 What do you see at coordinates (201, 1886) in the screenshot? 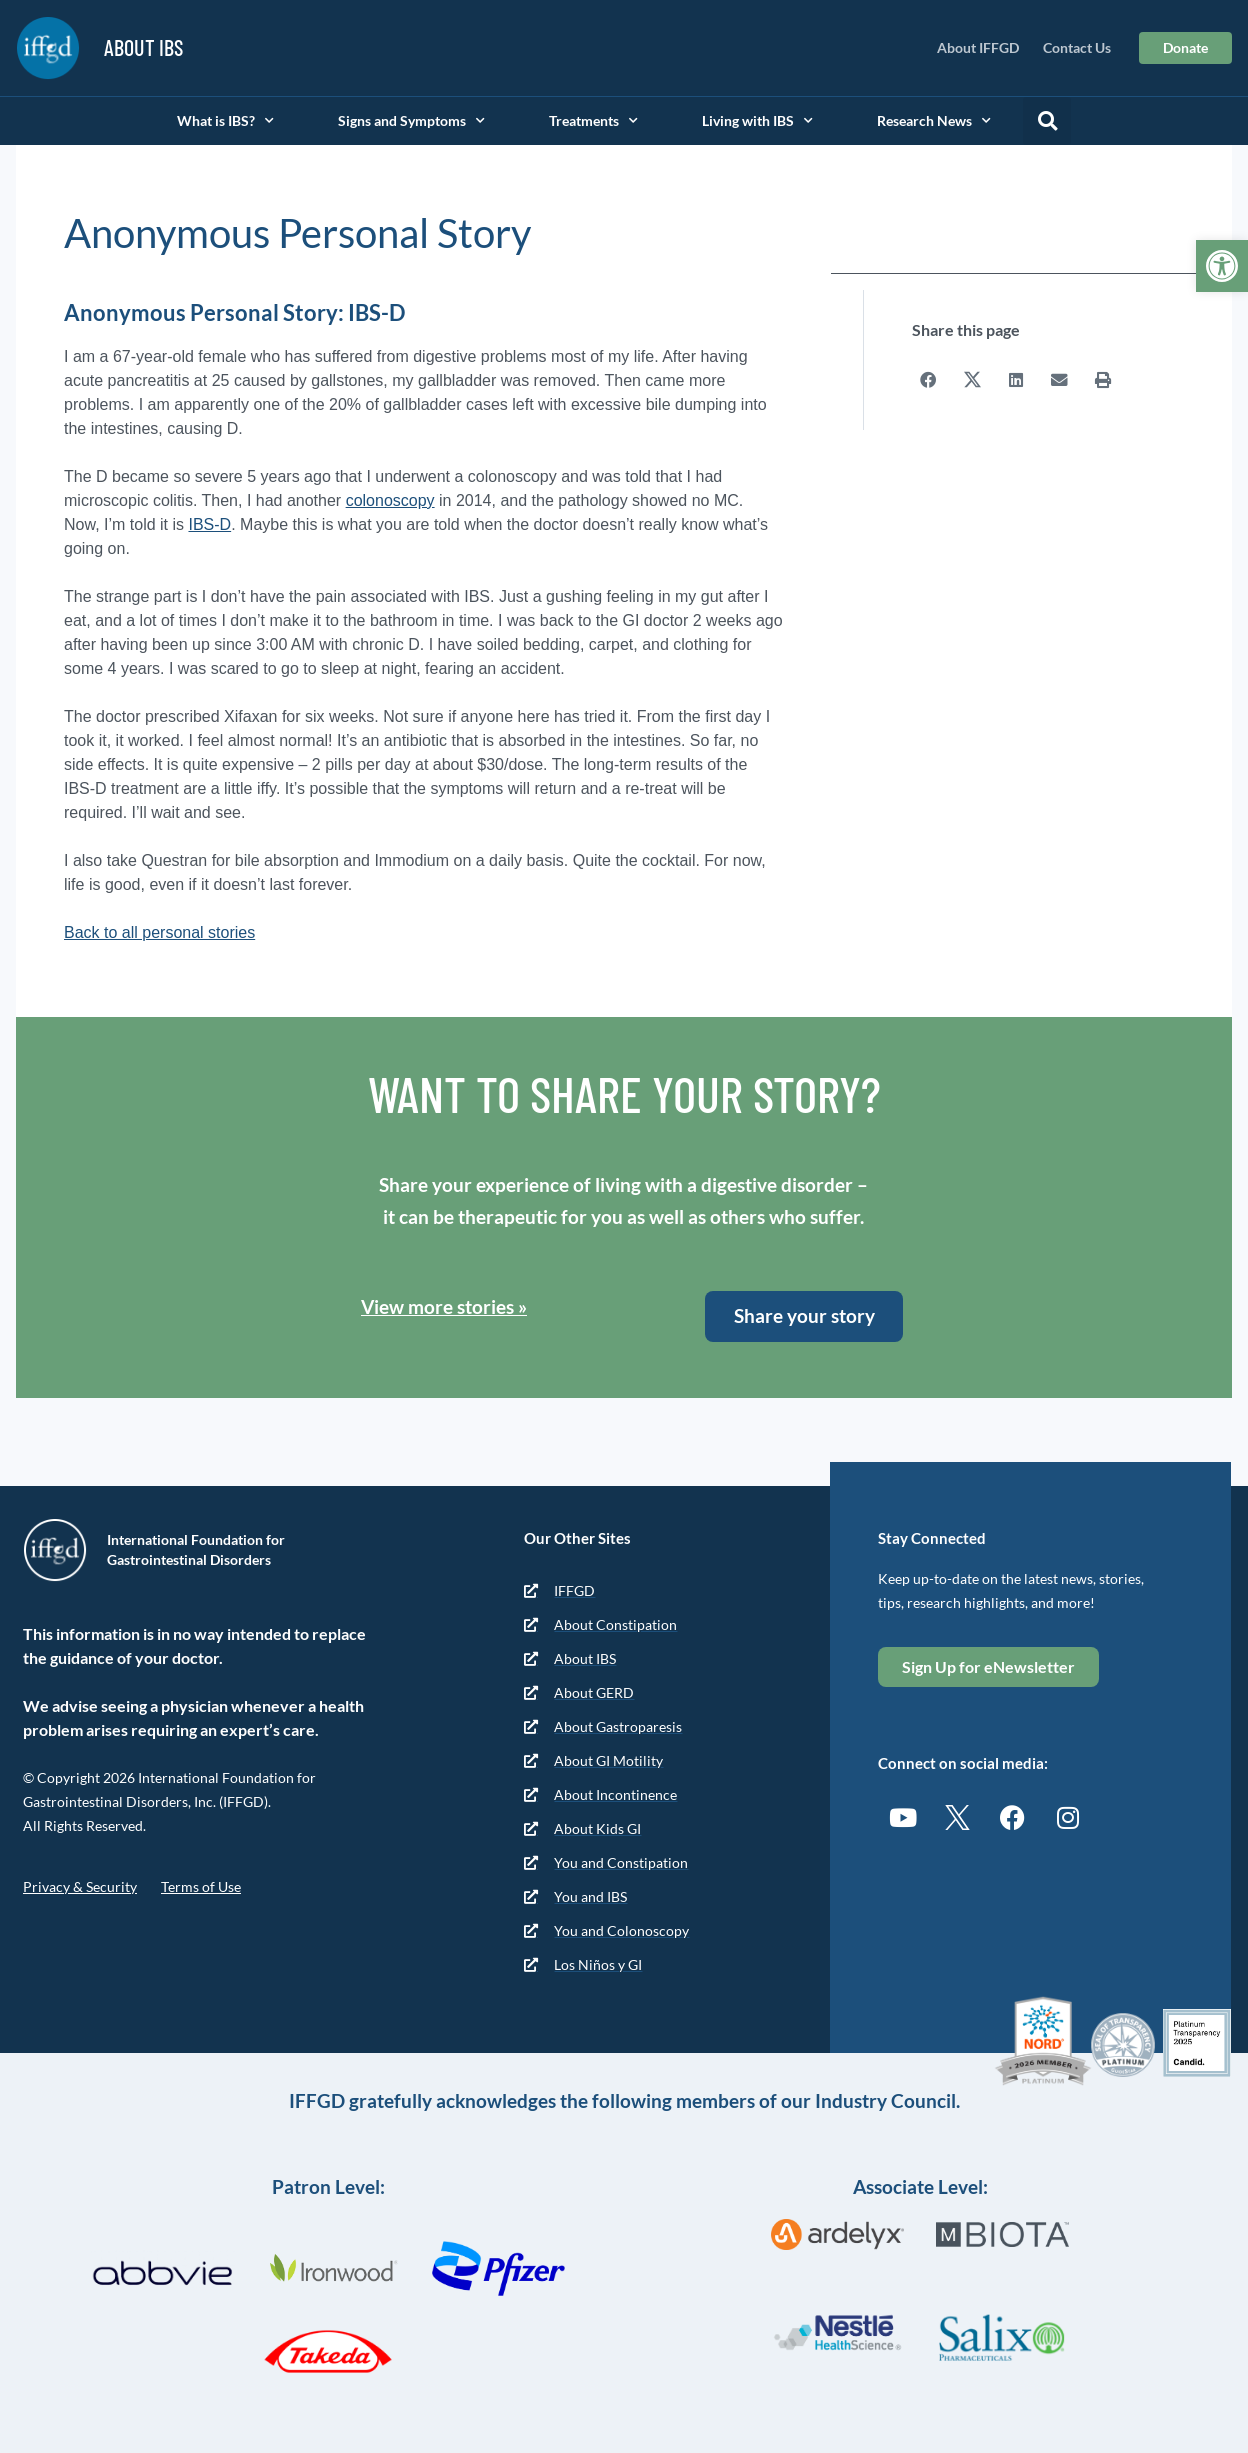
I see `Terms of Use [link]` at bounding box center [201, 1886].